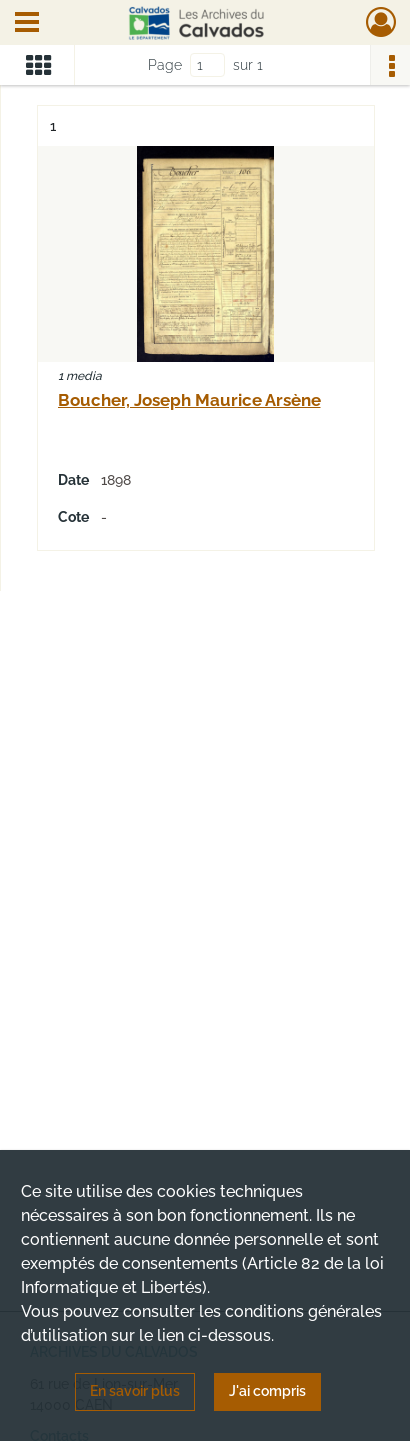 This screenshot has width=410, height=1441. What do you see at coordinates (135, 1391) in the screenshot?
I see `En savoir plus` at bounding box center [135, 1391].